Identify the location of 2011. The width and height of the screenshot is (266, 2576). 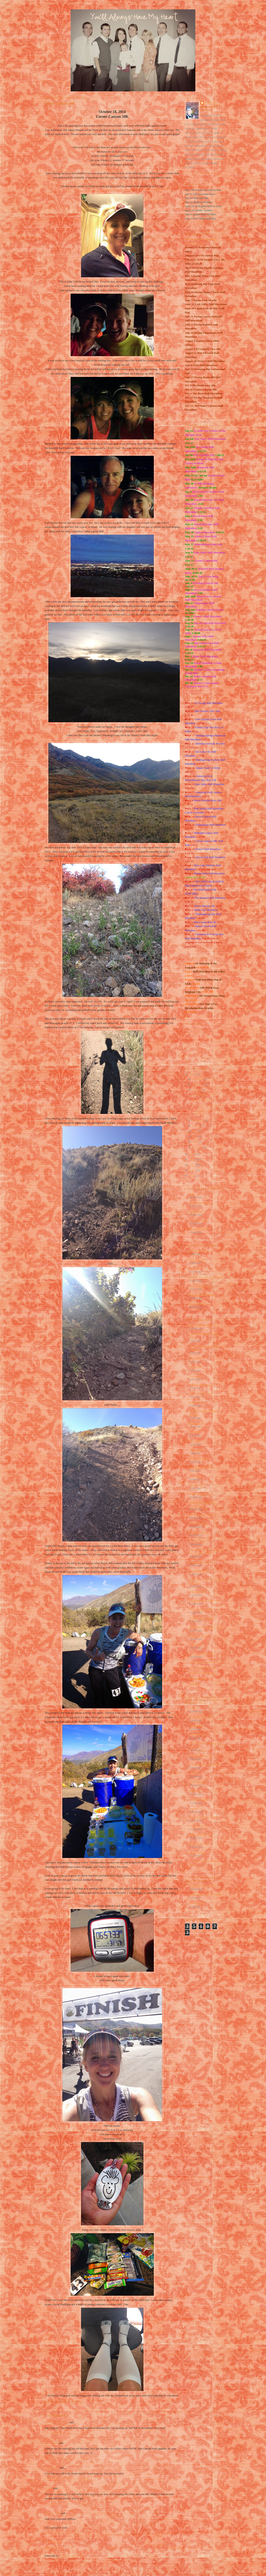
(192, 1164).